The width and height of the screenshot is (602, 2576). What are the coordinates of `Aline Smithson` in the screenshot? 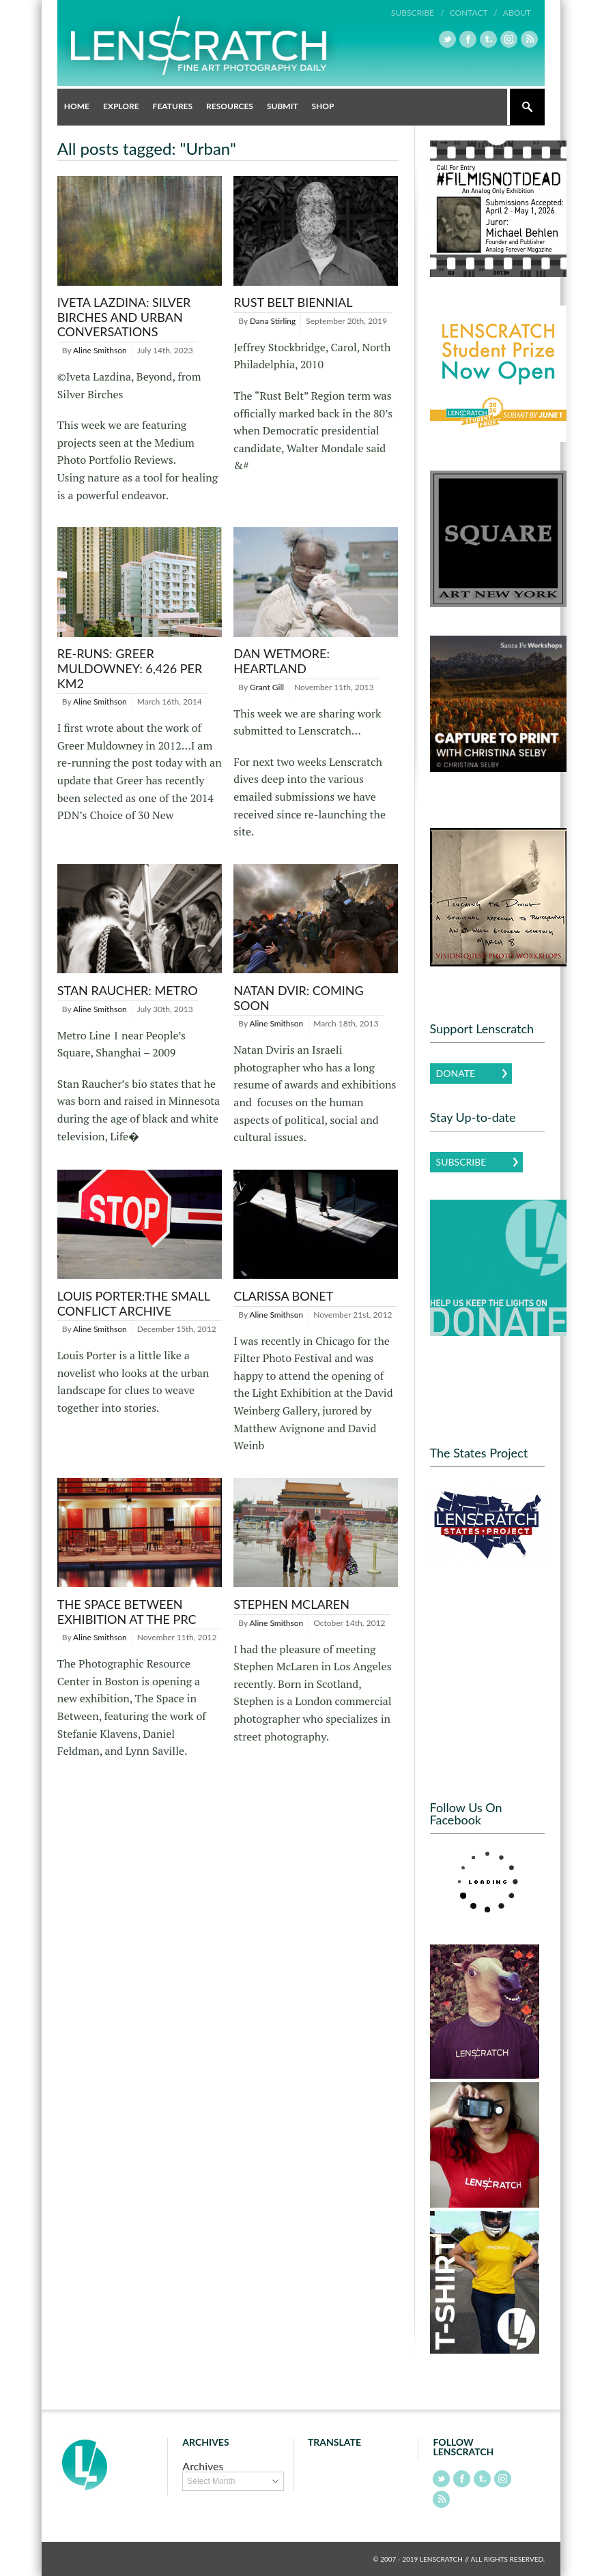 It's located at (100, 350).